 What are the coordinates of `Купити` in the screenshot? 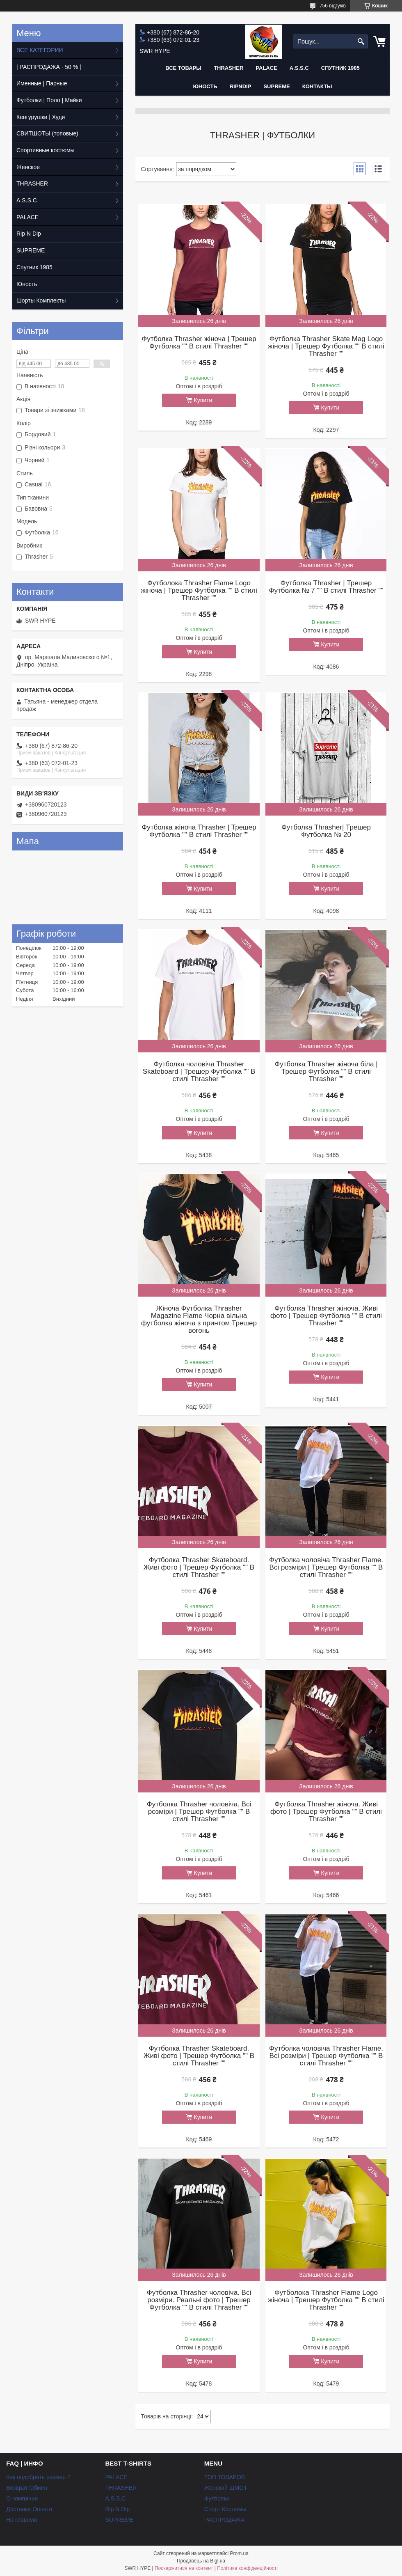 It's located at (203, 400).